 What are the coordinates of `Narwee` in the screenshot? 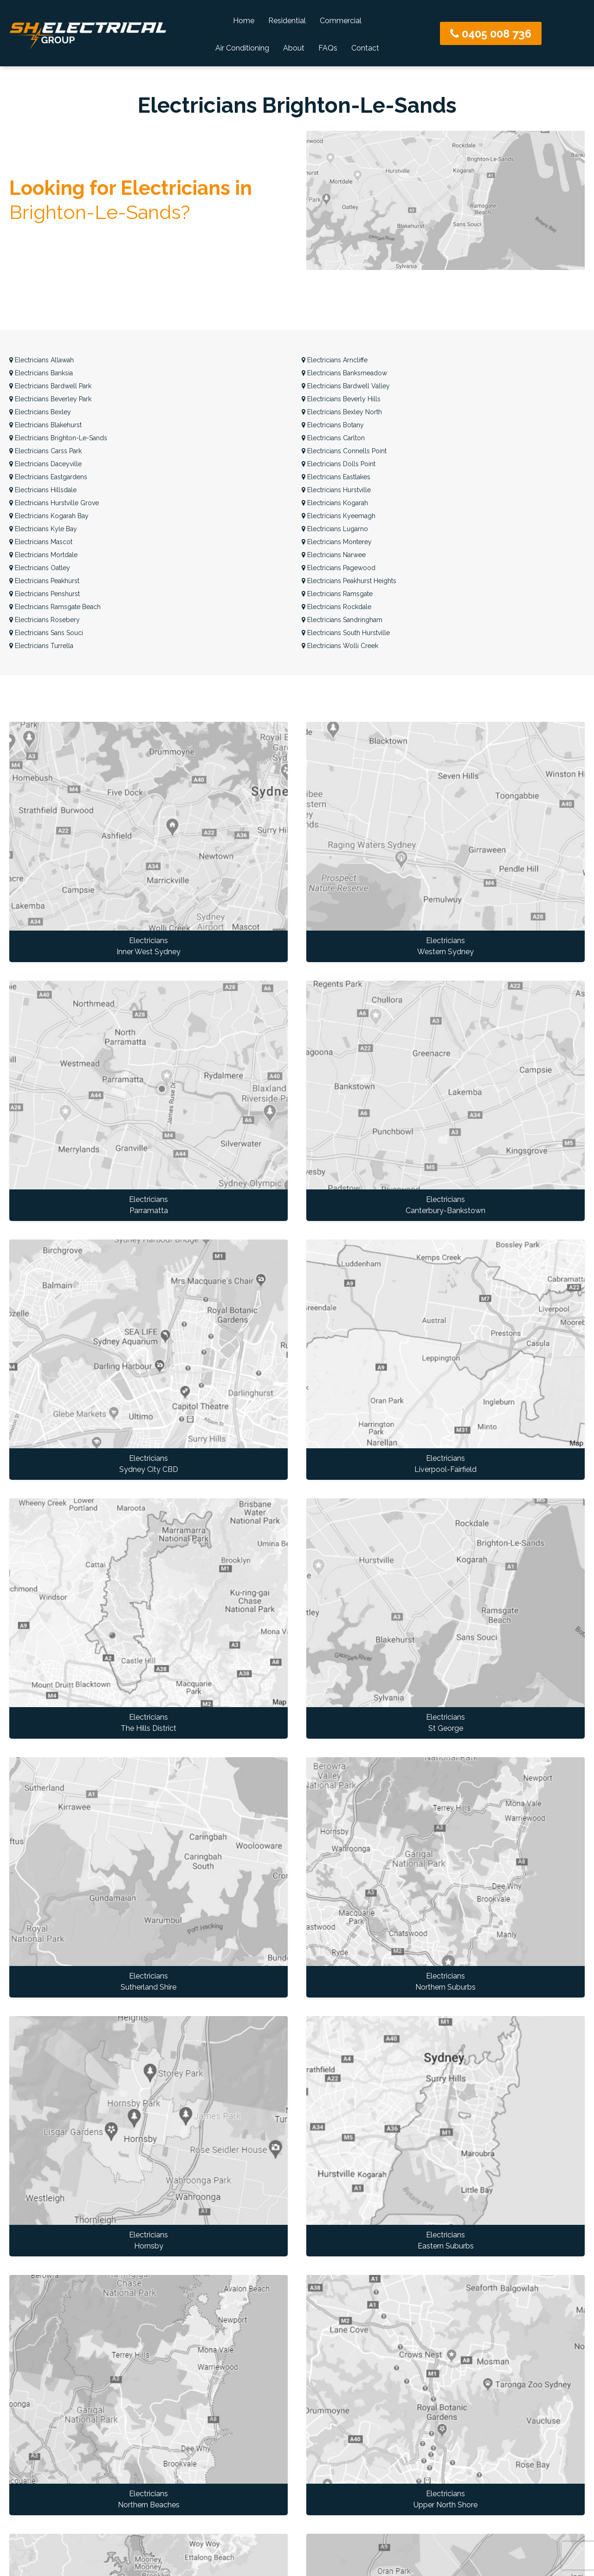 It's located at (334, 555).